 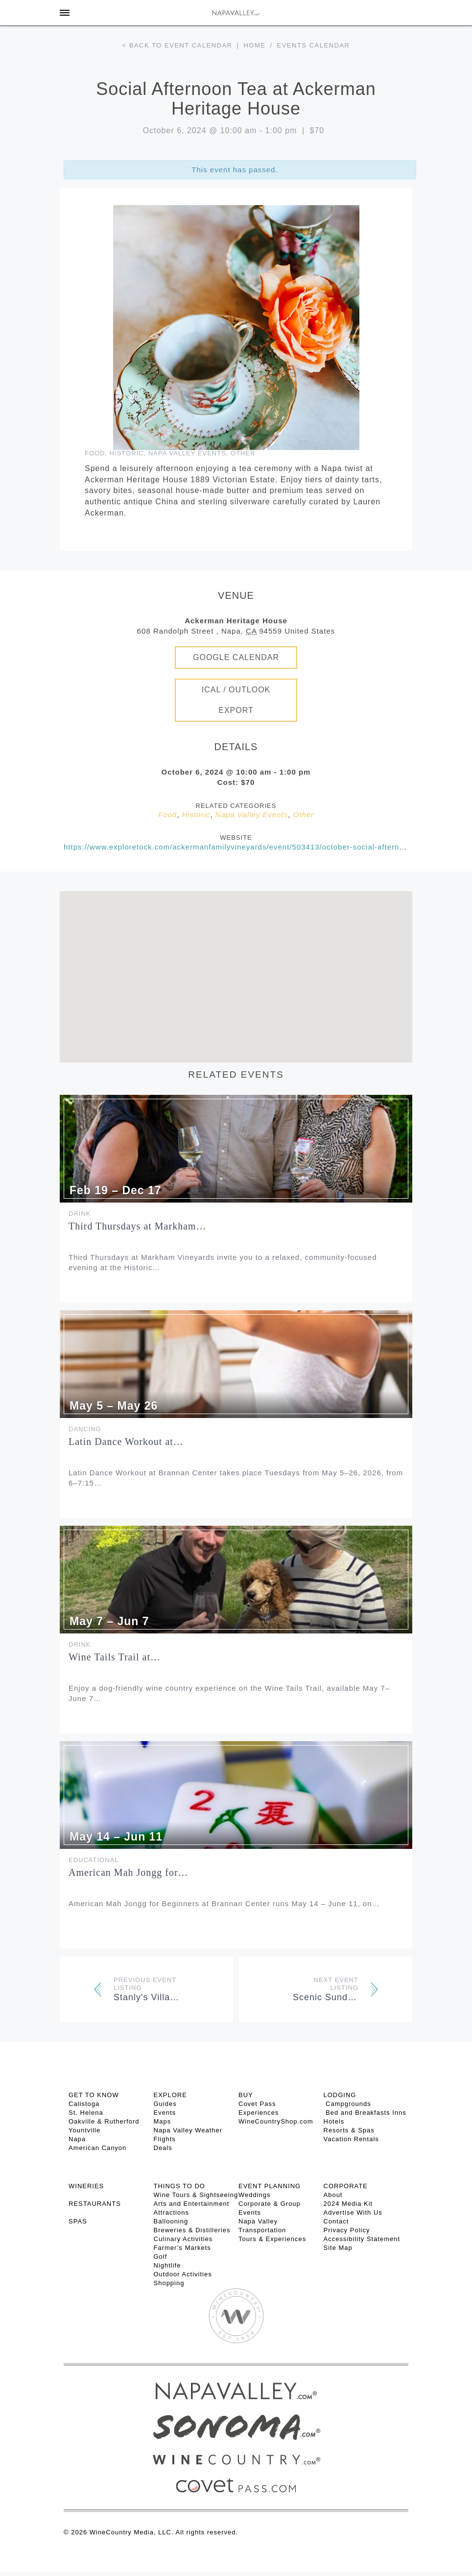 I want to click on EVENT PLANNING, so click(x=269, y=2186).